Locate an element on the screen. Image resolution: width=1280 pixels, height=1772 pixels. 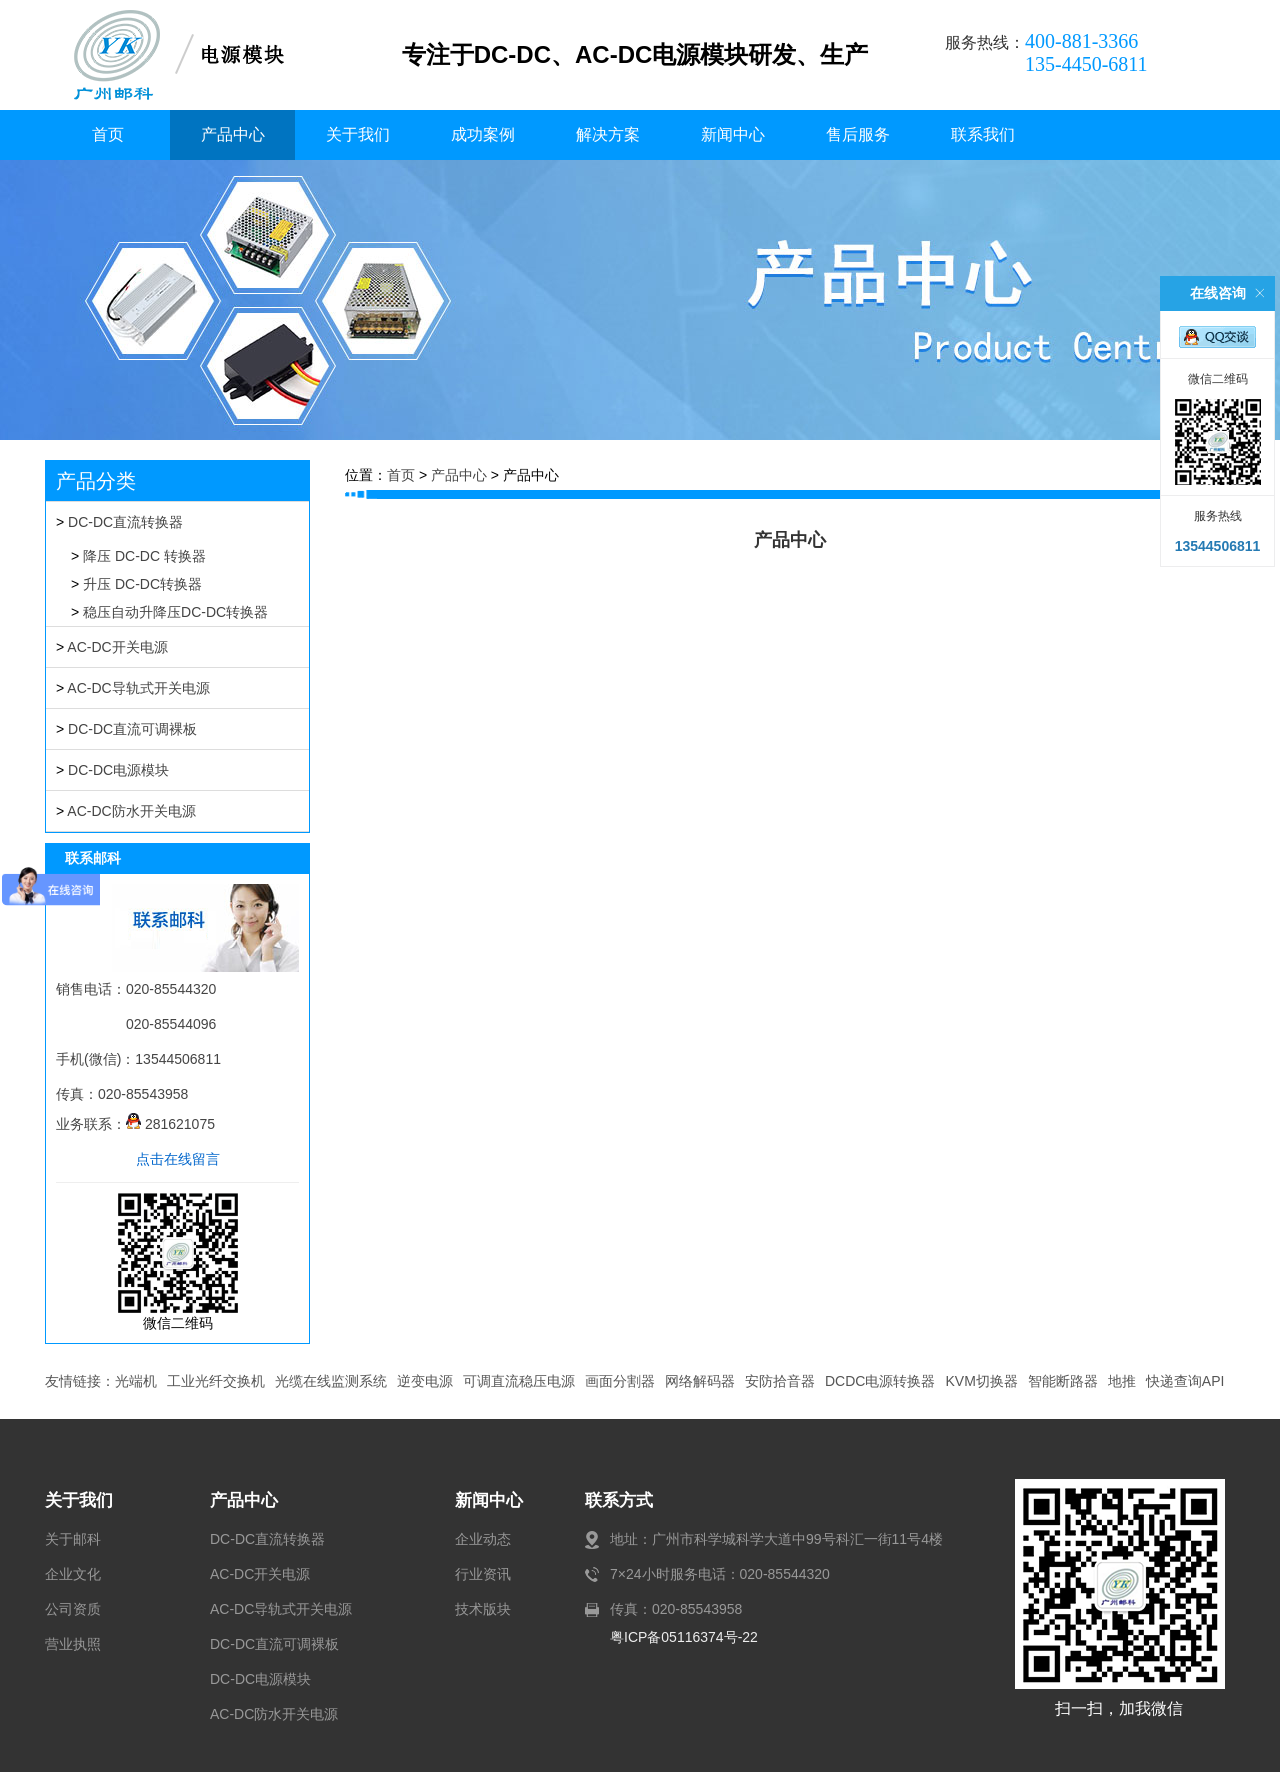
DCDC电源转换器 is located at coordinates (880, 1381).